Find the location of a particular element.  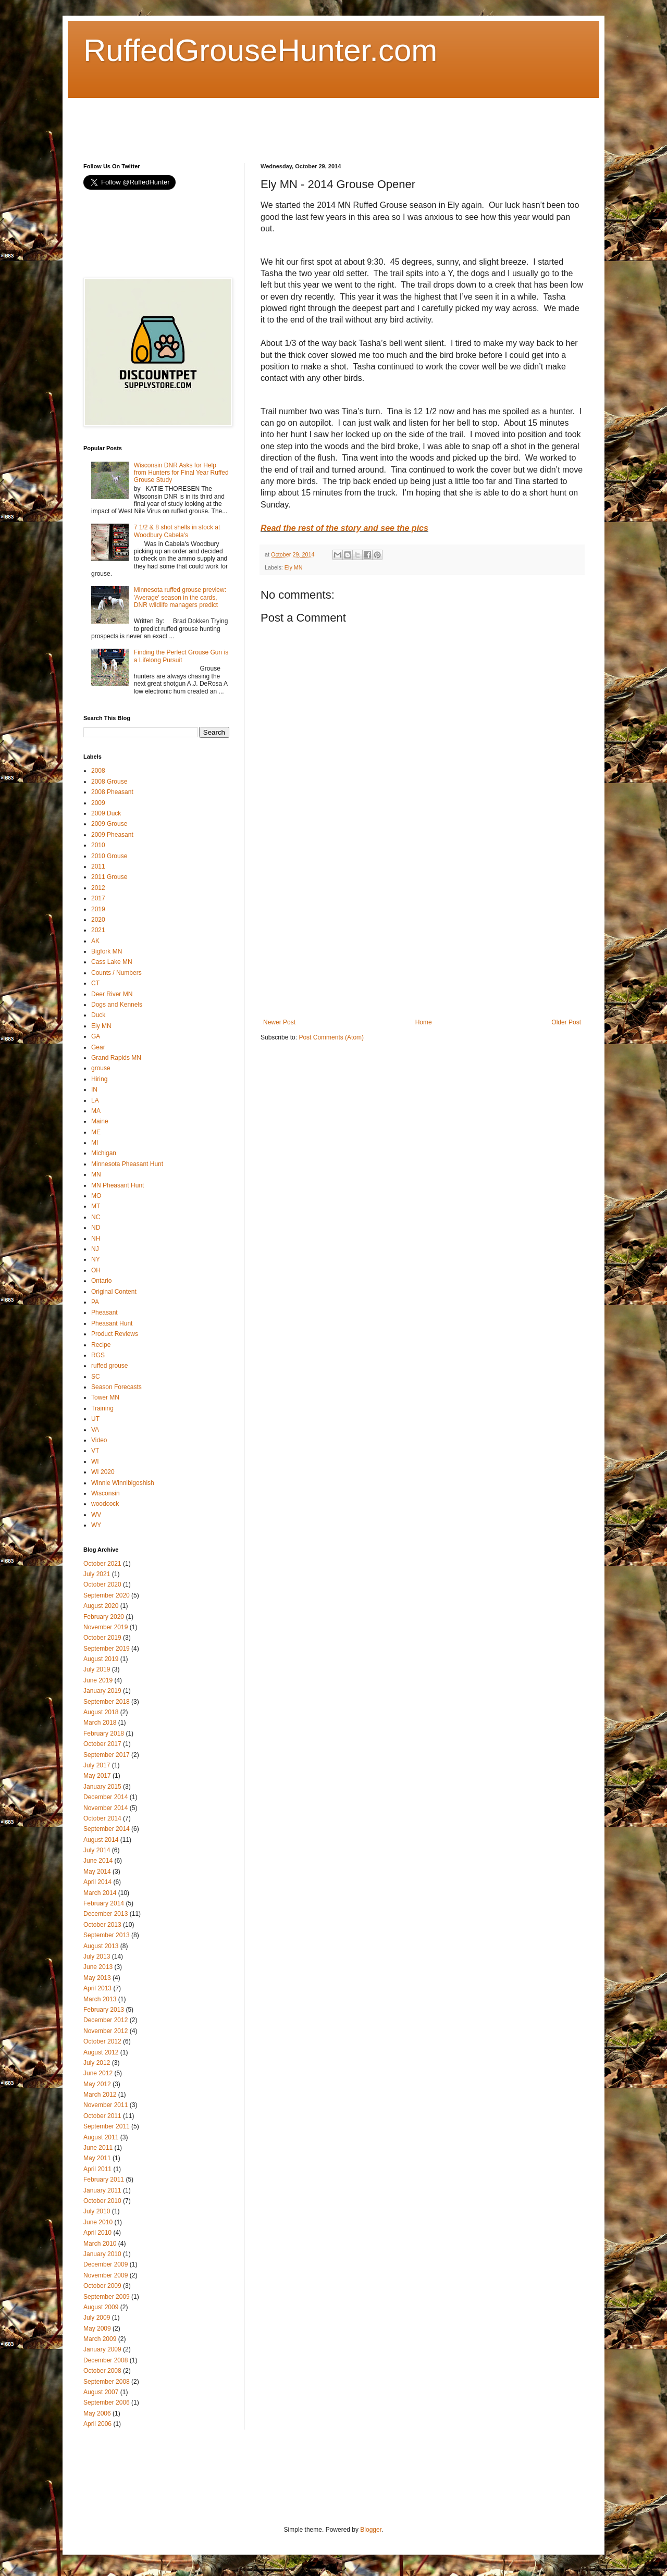

OH is located at coordinates (96, 1270).